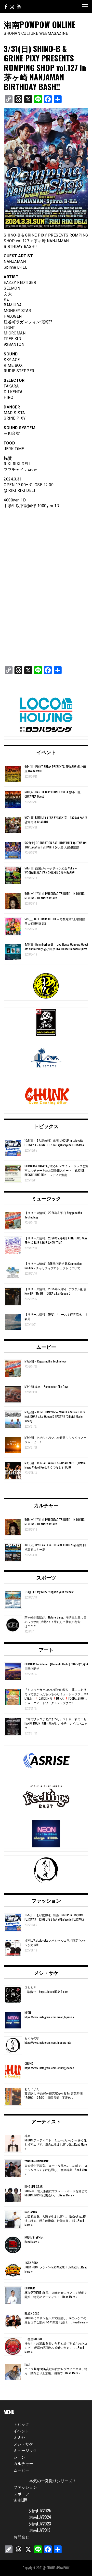  Describe the element at coordinates (46, 1386) in the screenshot. I see `MV公開 導楽 – Remember The Days` at that location.